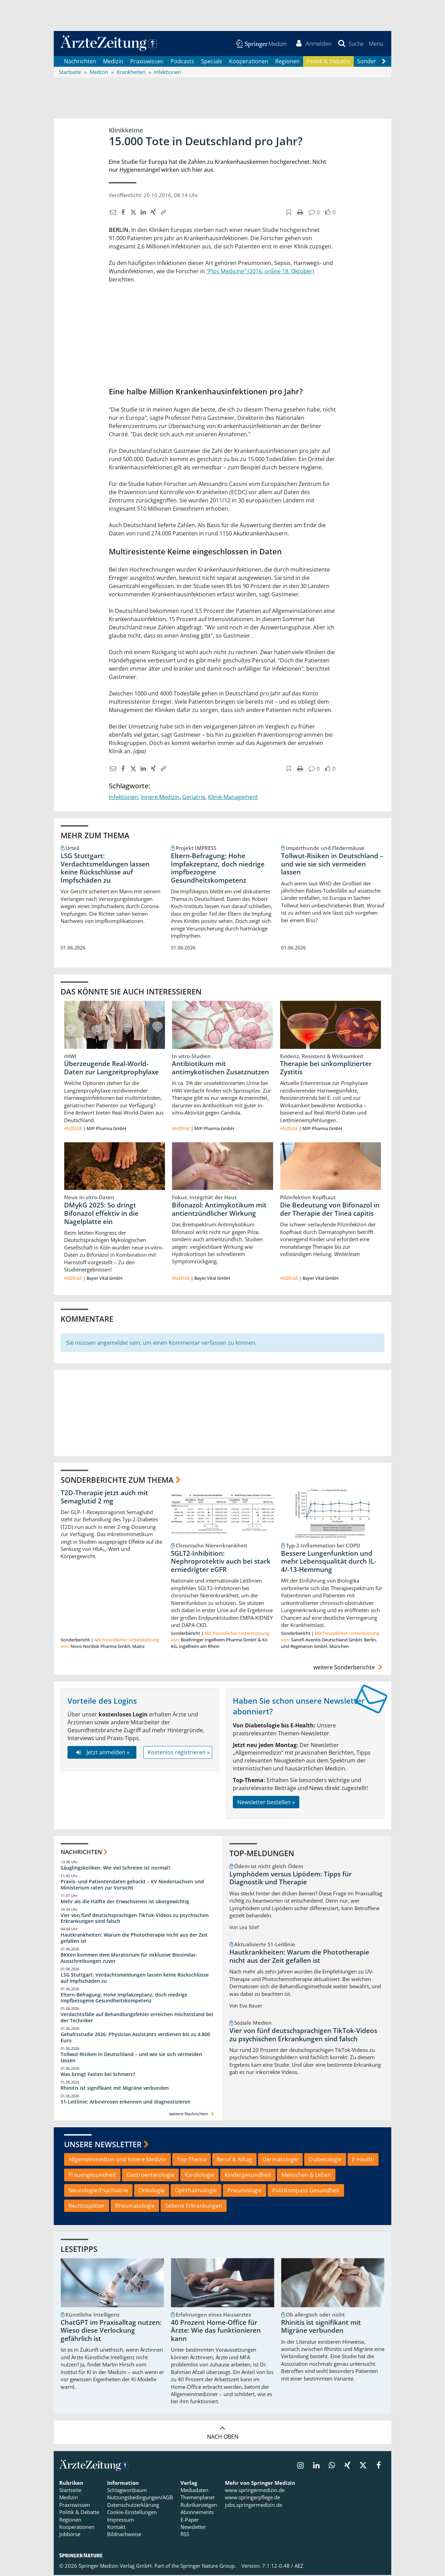 The image size is (445, 2576). I want to click on Kardiologie, so click(199, 2176).